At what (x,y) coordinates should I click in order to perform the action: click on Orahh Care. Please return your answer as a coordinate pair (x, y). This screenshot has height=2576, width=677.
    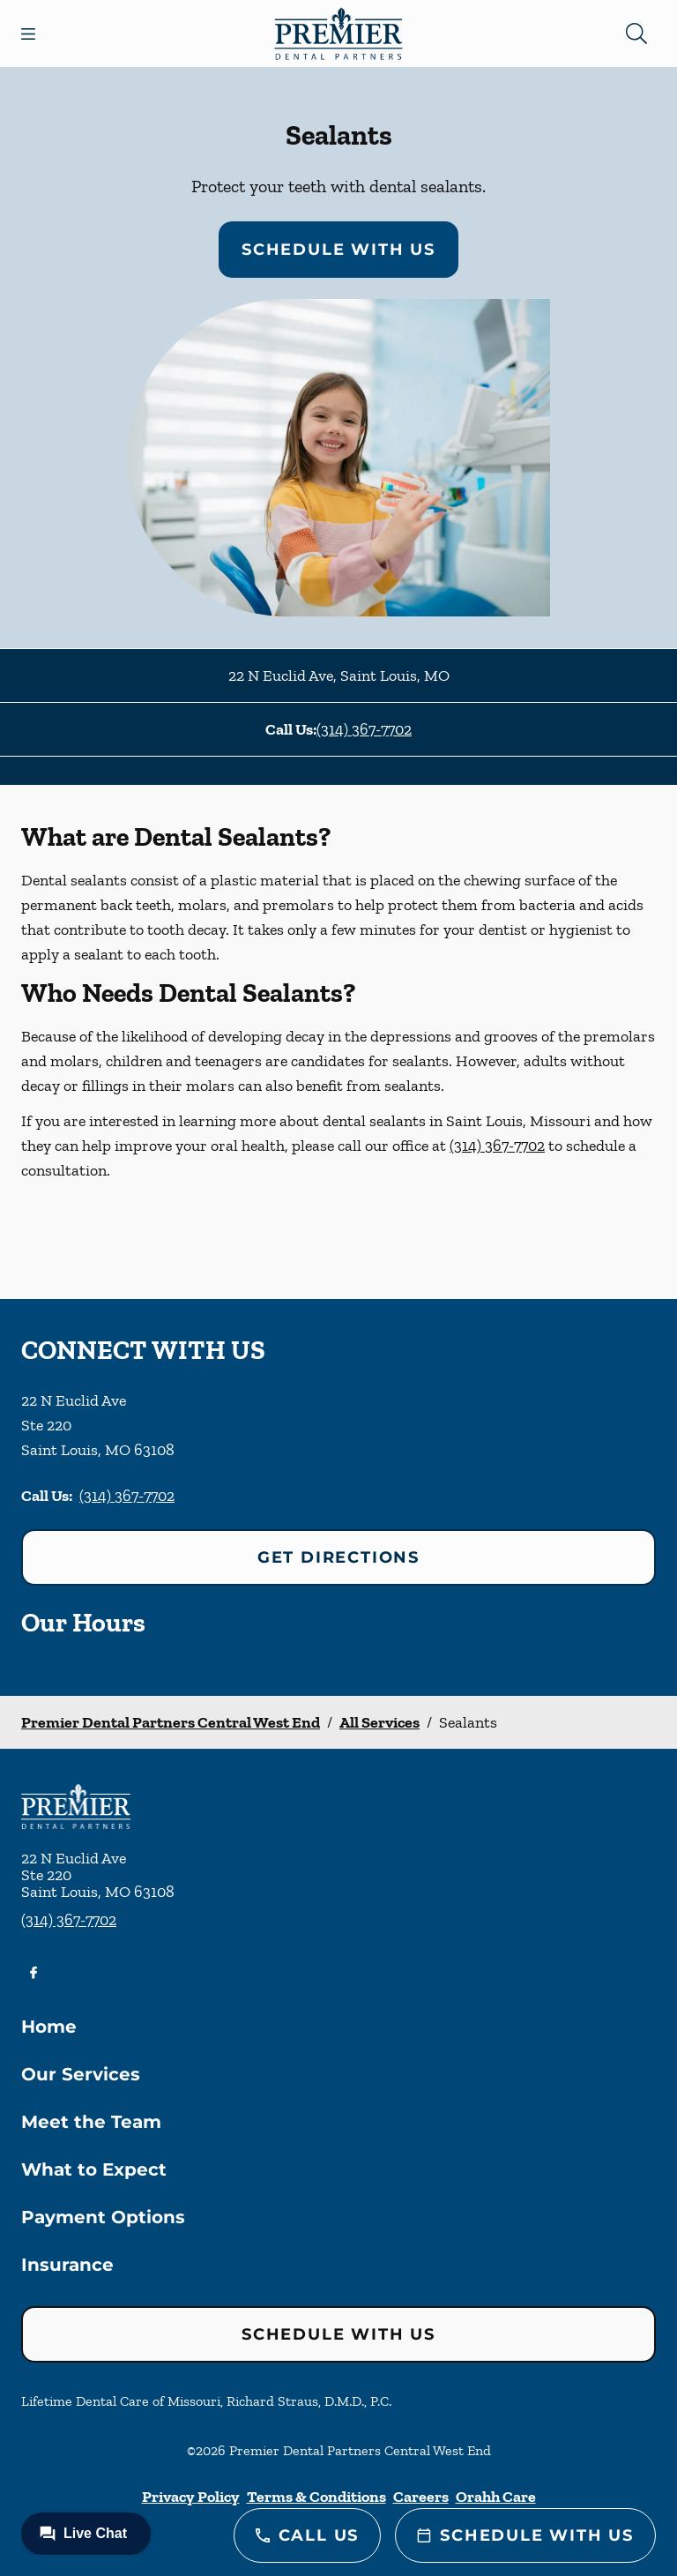
    Looking at the image, I should click on (496, 2496).